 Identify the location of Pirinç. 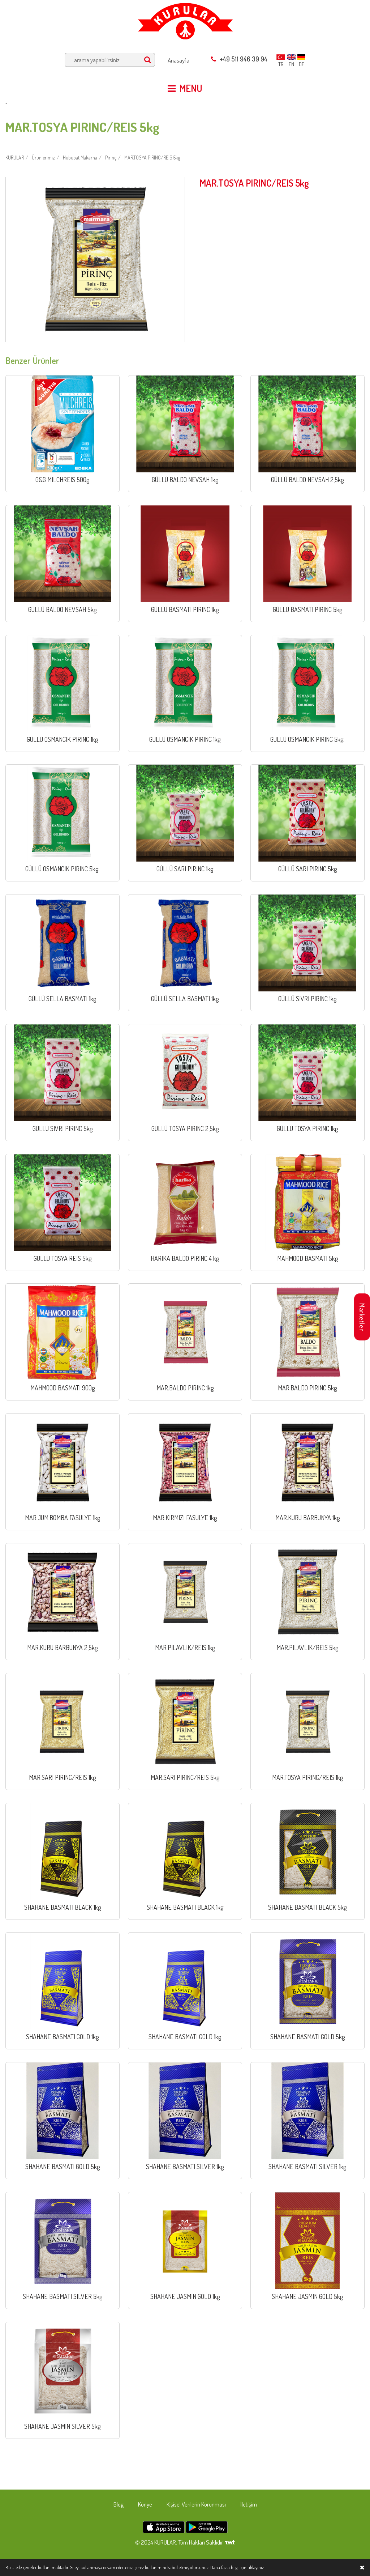
(110, 157).